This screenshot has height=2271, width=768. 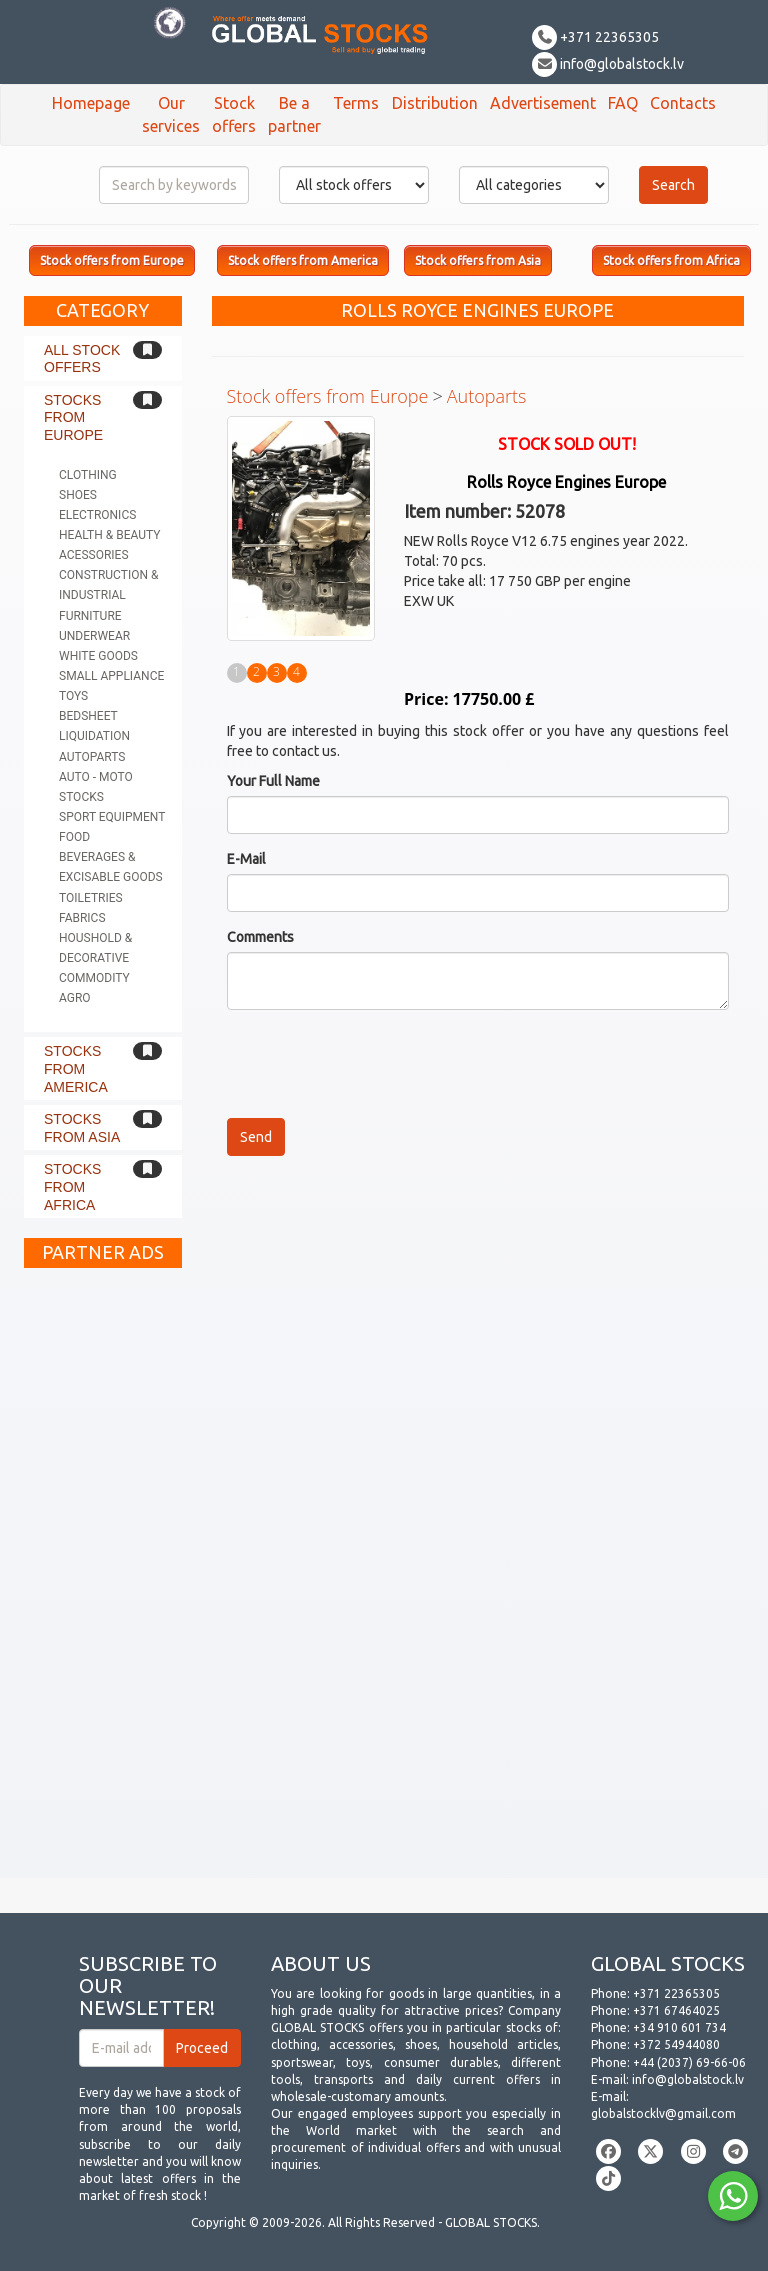 I want to click on Stocks from Europe, so click(x=73, y=417).